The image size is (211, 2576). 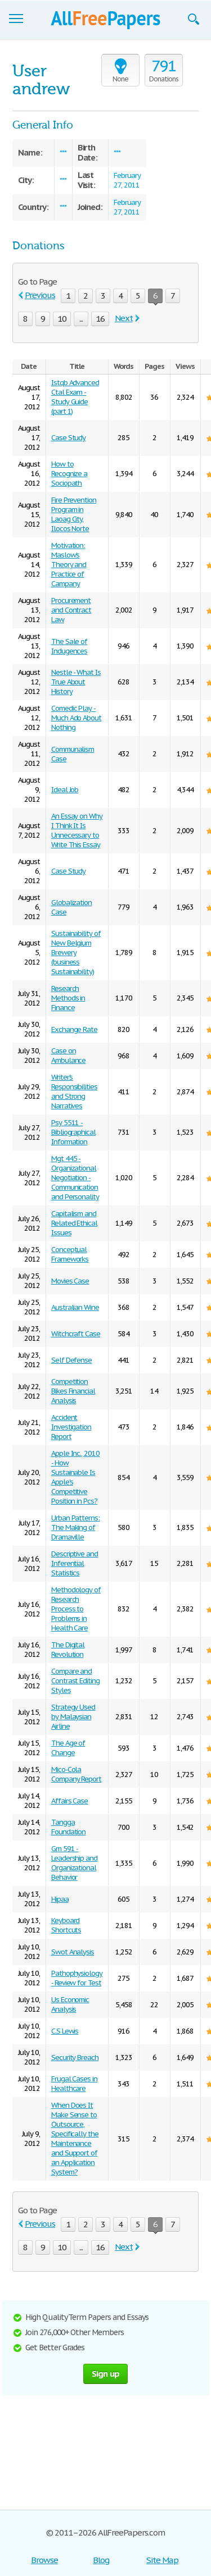 I want to click on ..., so click(x=81, y=318).